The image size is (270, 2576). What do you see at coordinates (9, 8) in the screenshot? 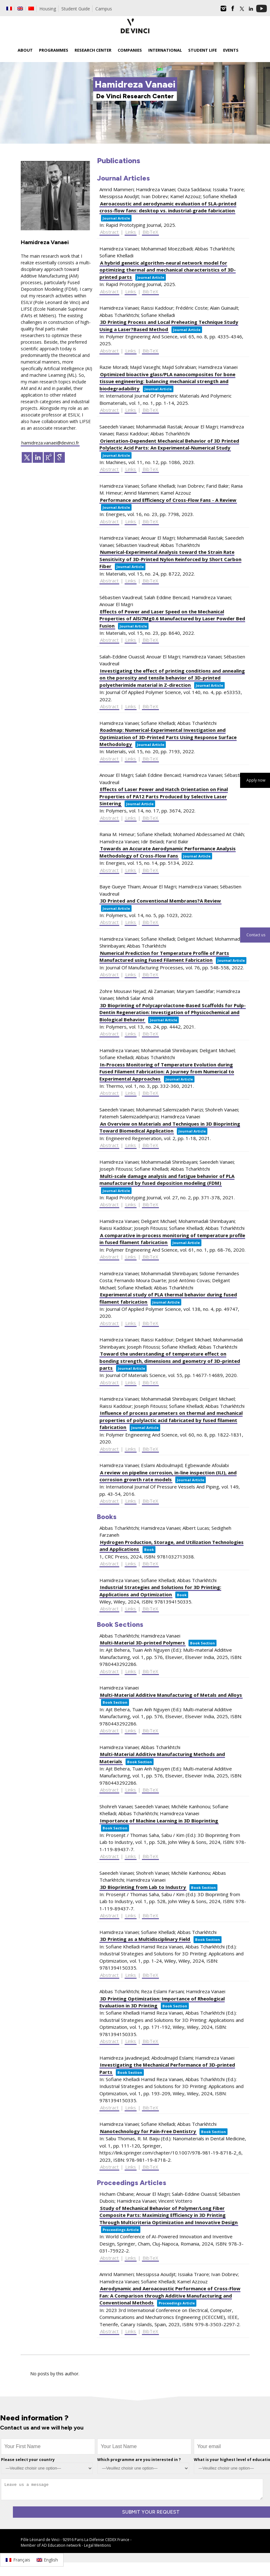
I see `[Switch to French]` at bounding box center [9, 8].